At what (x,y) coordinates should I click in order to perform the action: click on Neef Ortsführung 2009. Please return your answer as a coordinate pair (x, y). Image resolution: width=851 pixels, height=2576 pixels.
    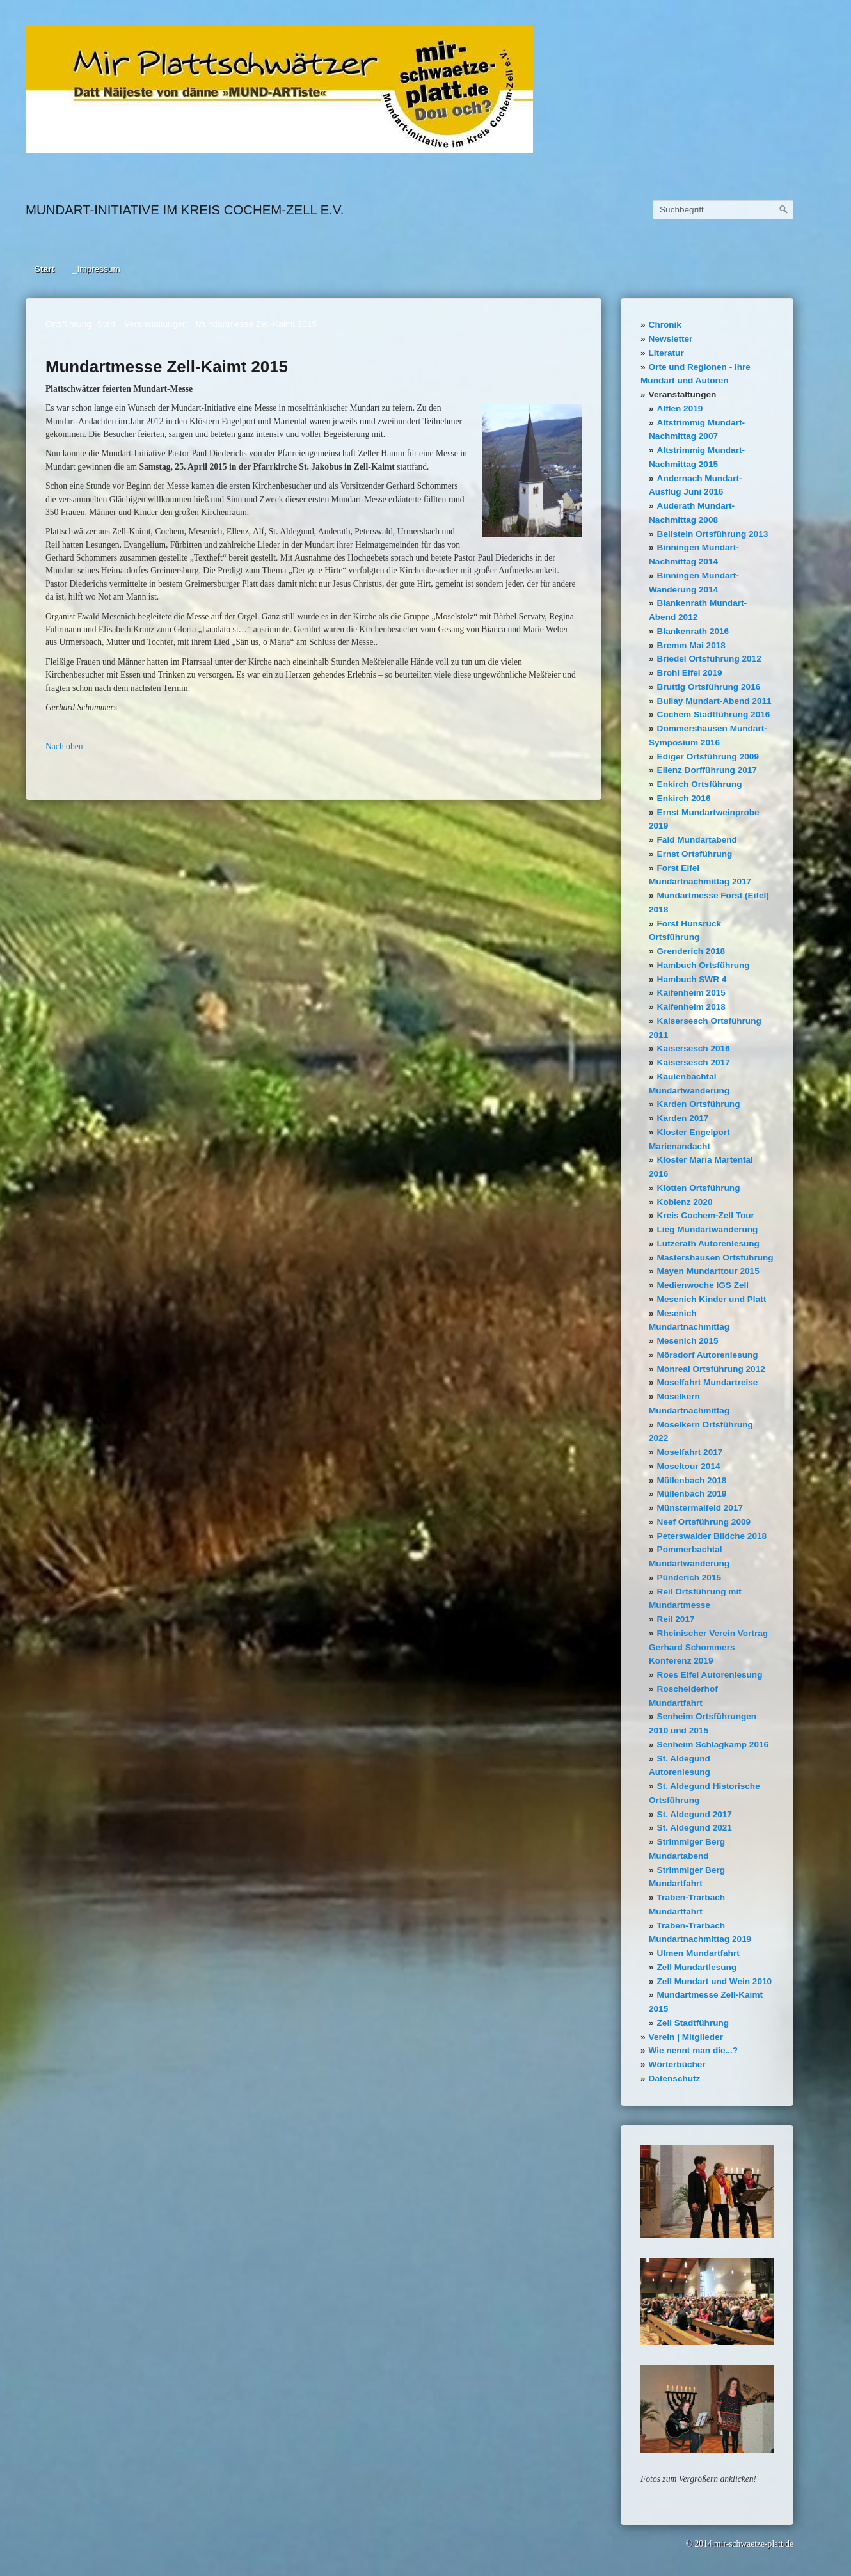
    Looking at the image, I should click on (704, 1522).